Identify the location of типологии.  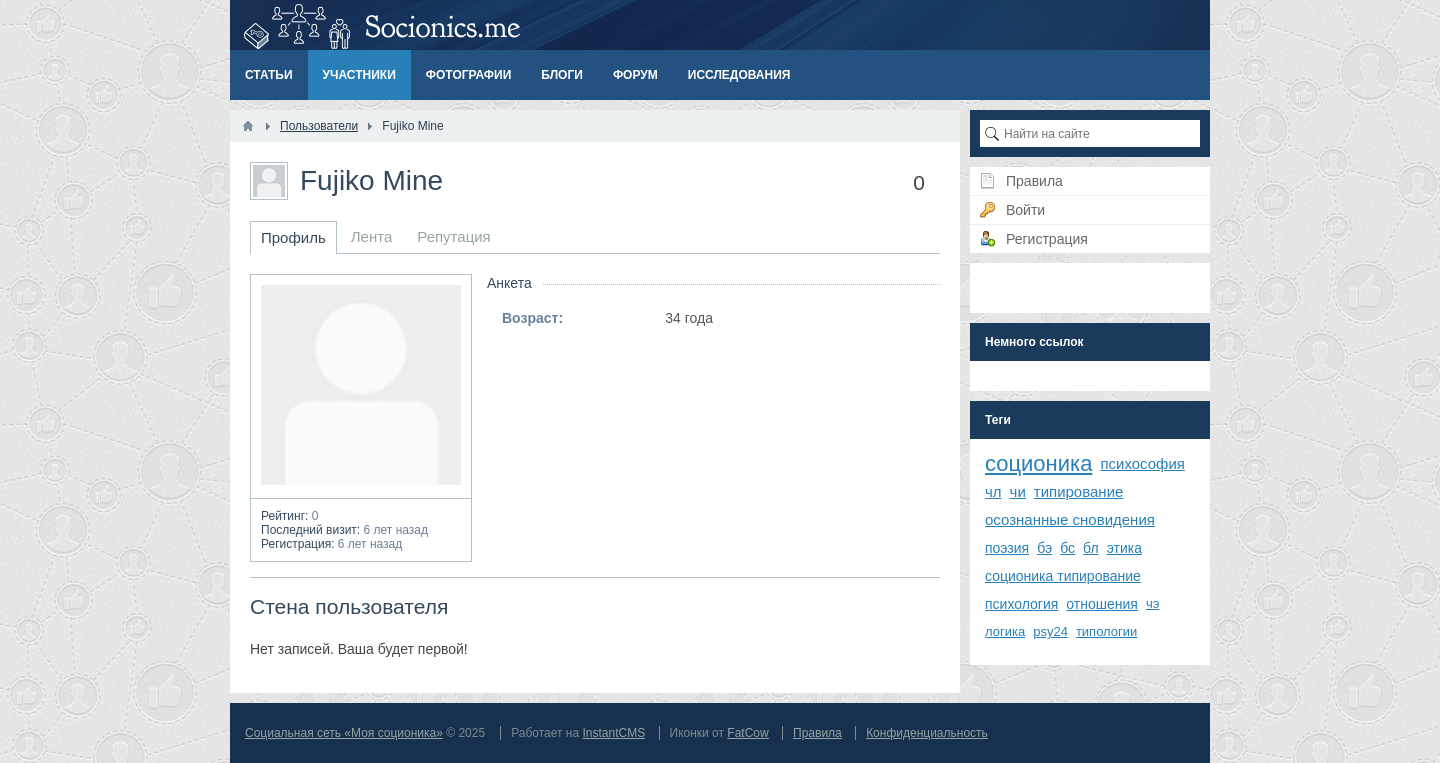
(1106, 631).